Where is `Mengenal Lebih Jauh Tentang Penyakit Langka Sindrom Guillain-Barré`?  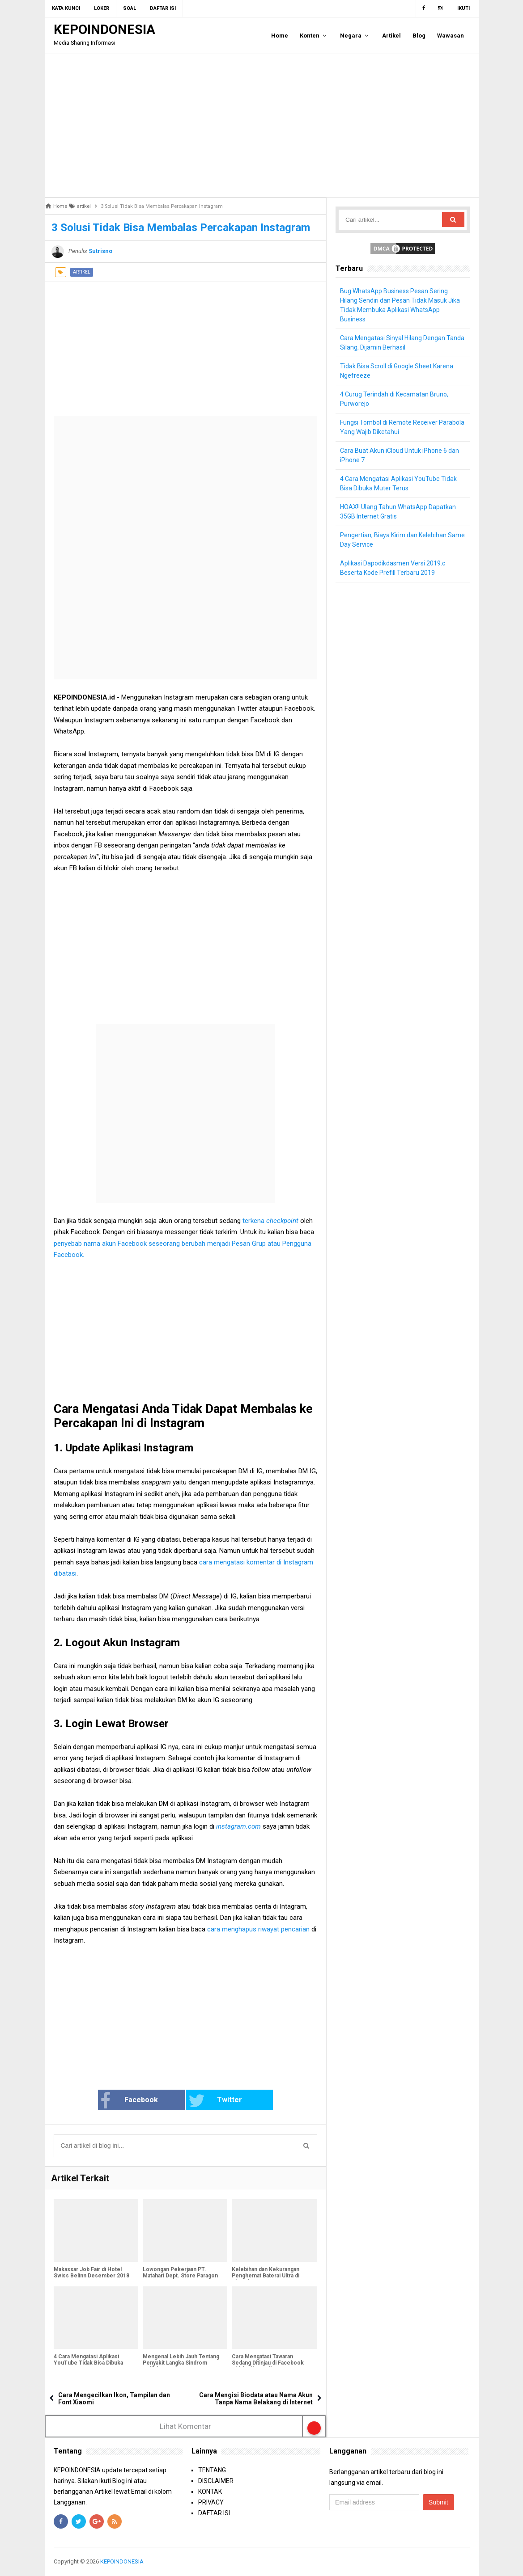
Mengenal Lebih Jauh Tentang Penyakit Langka Sindrom Guillain-Barré is located at coordinates (181, 2362).